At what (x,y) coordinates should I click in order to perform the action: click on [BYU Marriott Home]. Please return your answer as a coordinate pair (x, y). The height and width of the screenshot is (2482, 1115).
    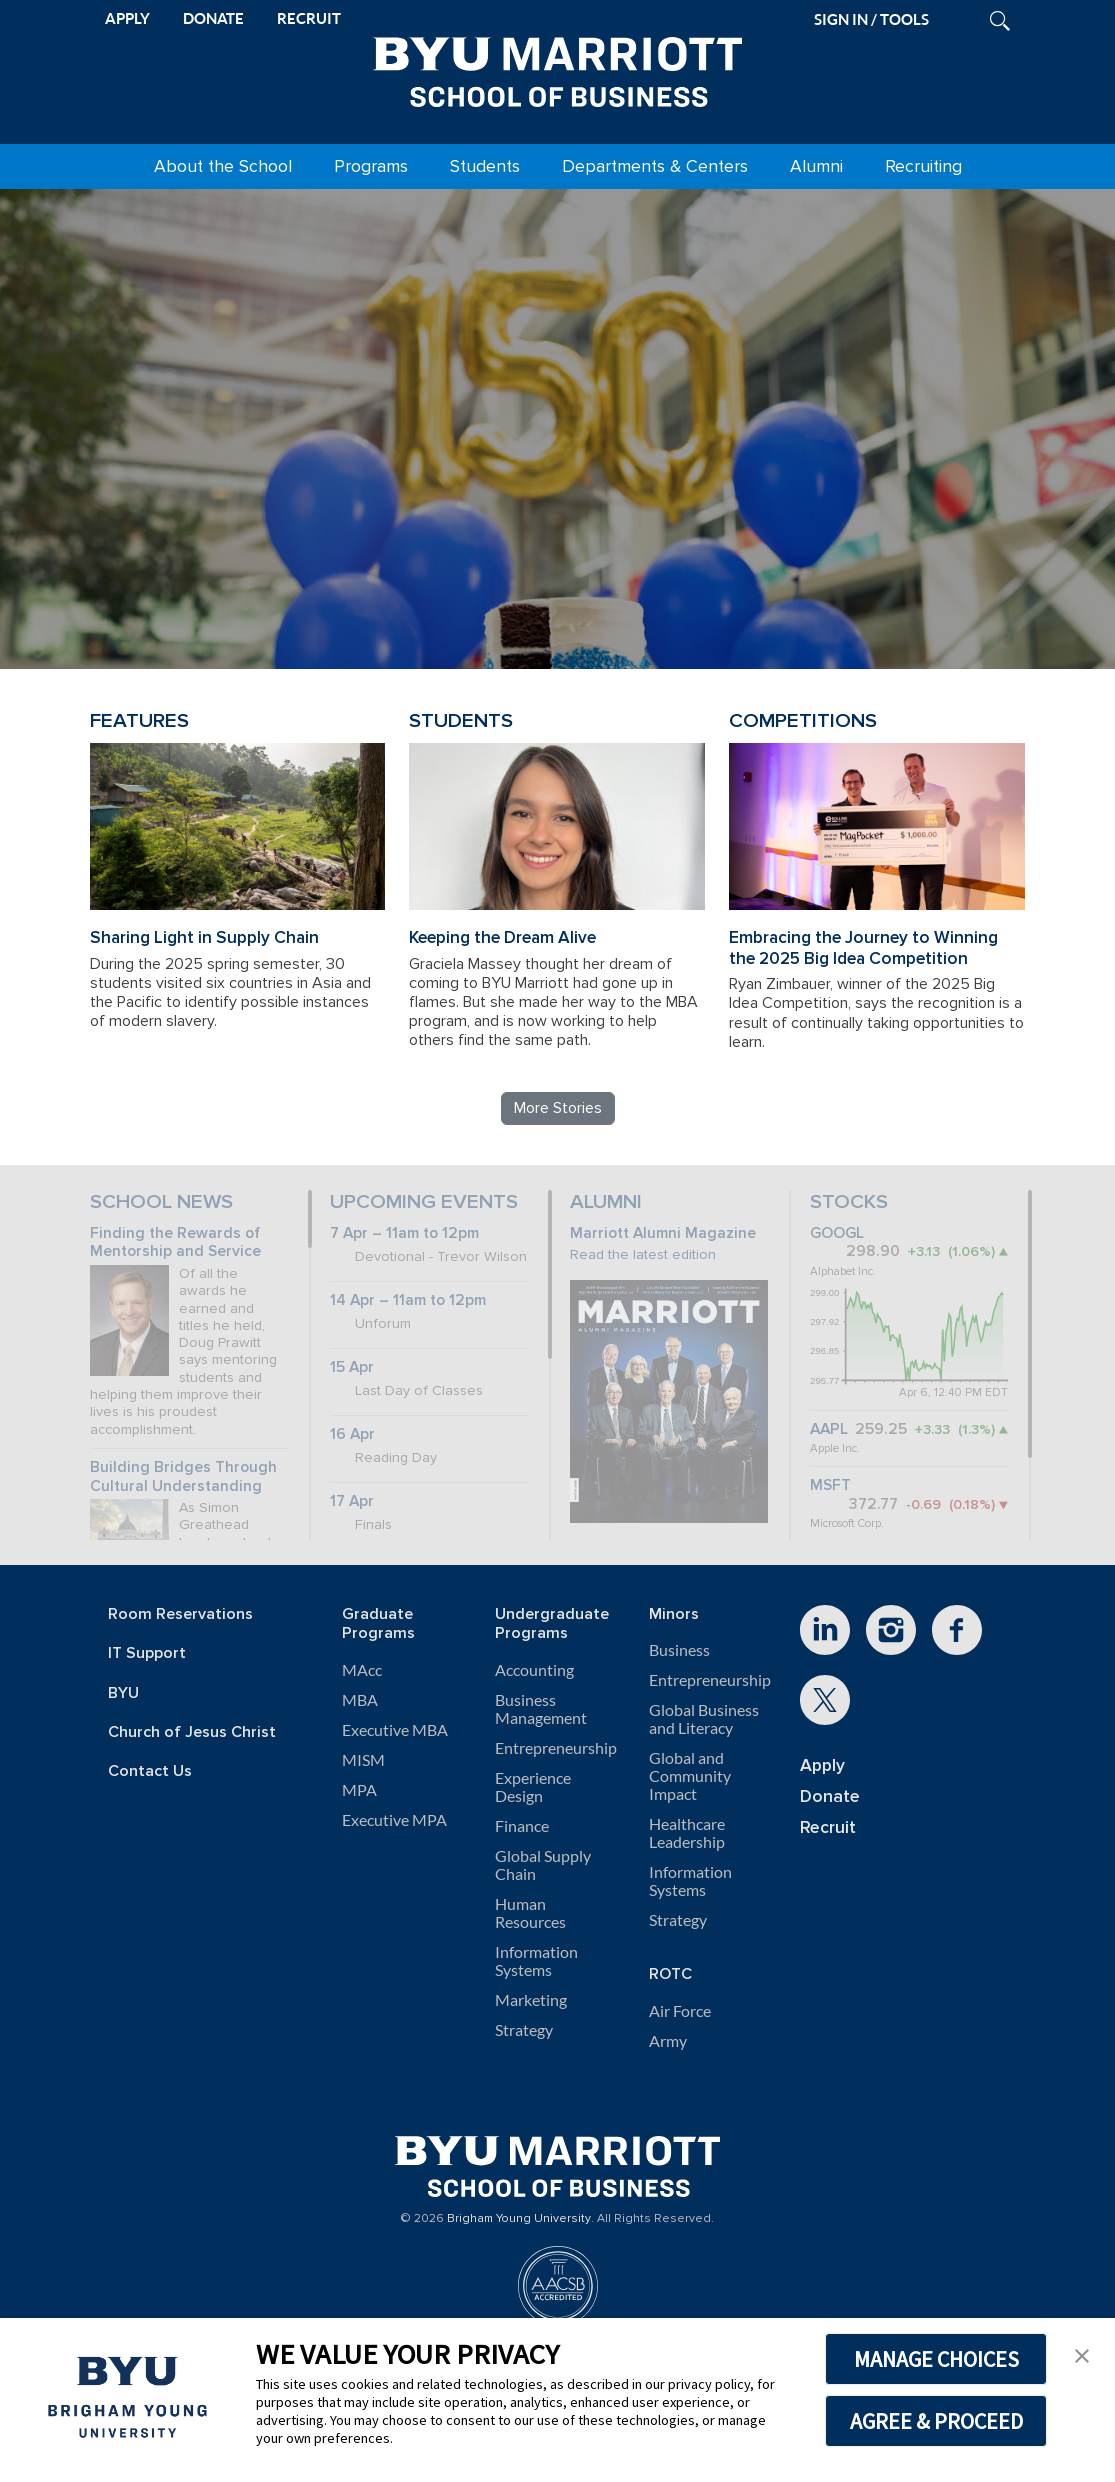
    Looking at the image, I should click on (558, 68).